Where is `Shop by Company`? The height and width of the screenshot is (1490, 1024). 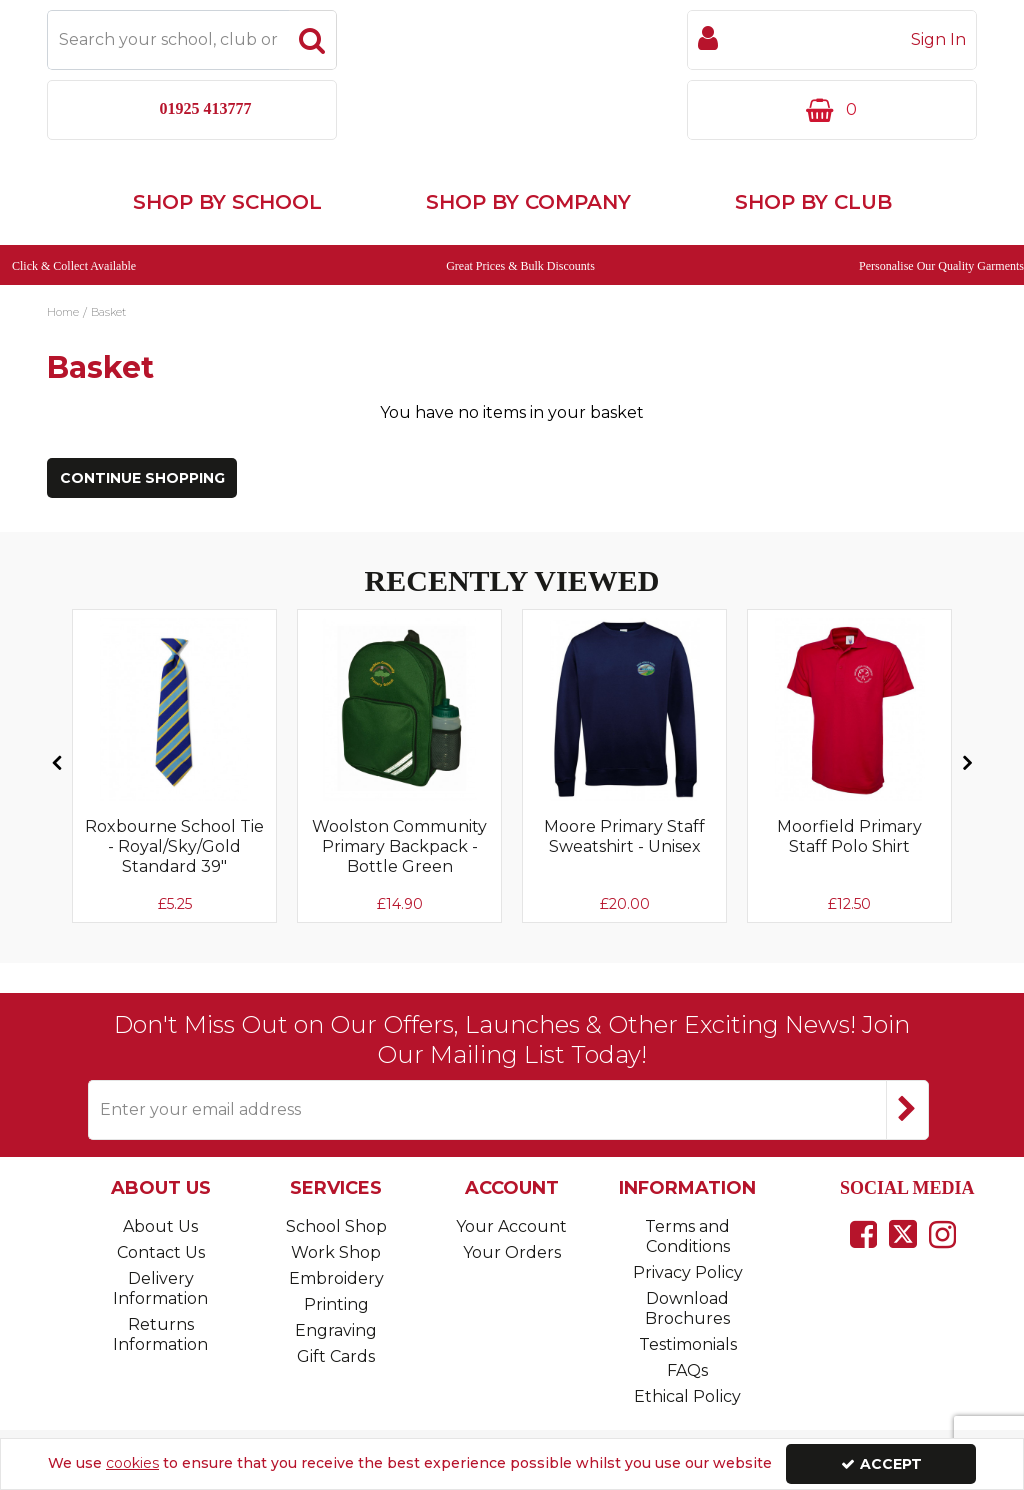
Shop by Company is located at coordinates (528, 230).